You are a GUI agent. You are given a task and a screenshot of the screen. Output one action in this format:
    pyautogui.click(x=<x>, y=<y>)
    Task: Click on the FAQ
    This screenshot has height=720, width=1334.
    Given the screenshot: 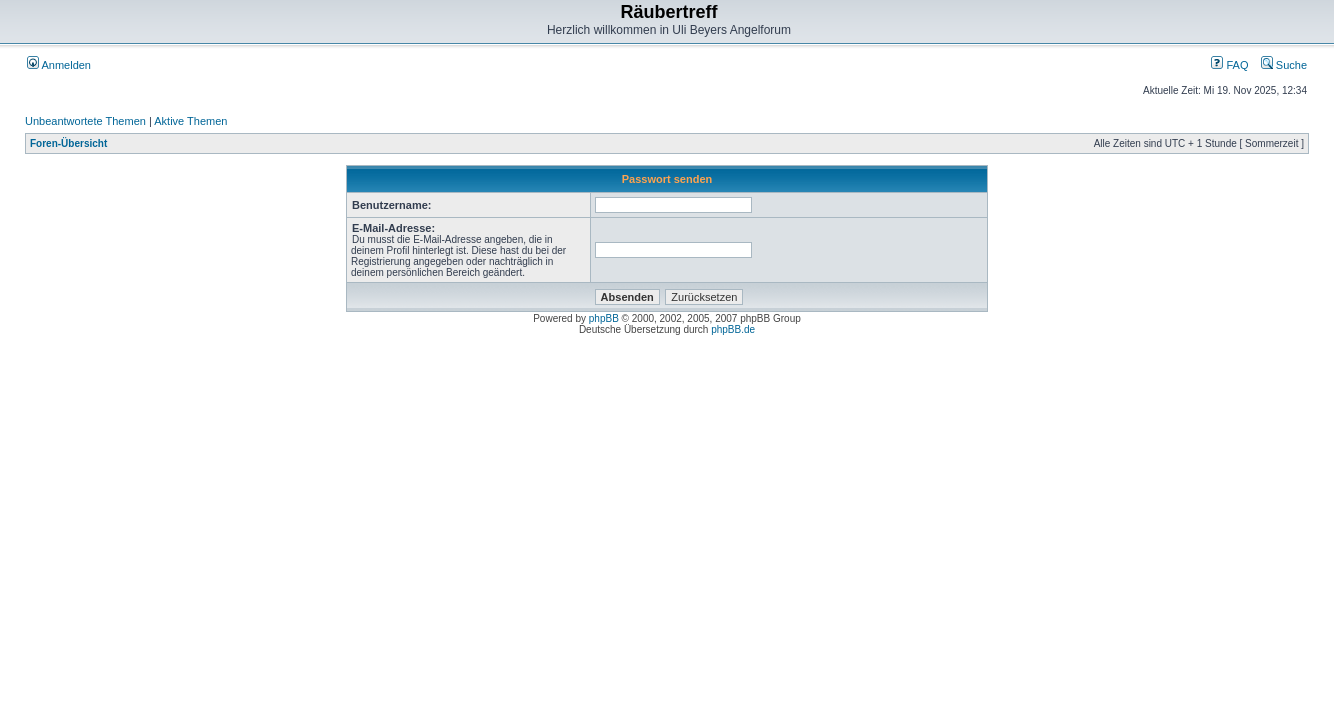 What is the action you would take?
    pyautogui.click(x=1229, y=65)
    